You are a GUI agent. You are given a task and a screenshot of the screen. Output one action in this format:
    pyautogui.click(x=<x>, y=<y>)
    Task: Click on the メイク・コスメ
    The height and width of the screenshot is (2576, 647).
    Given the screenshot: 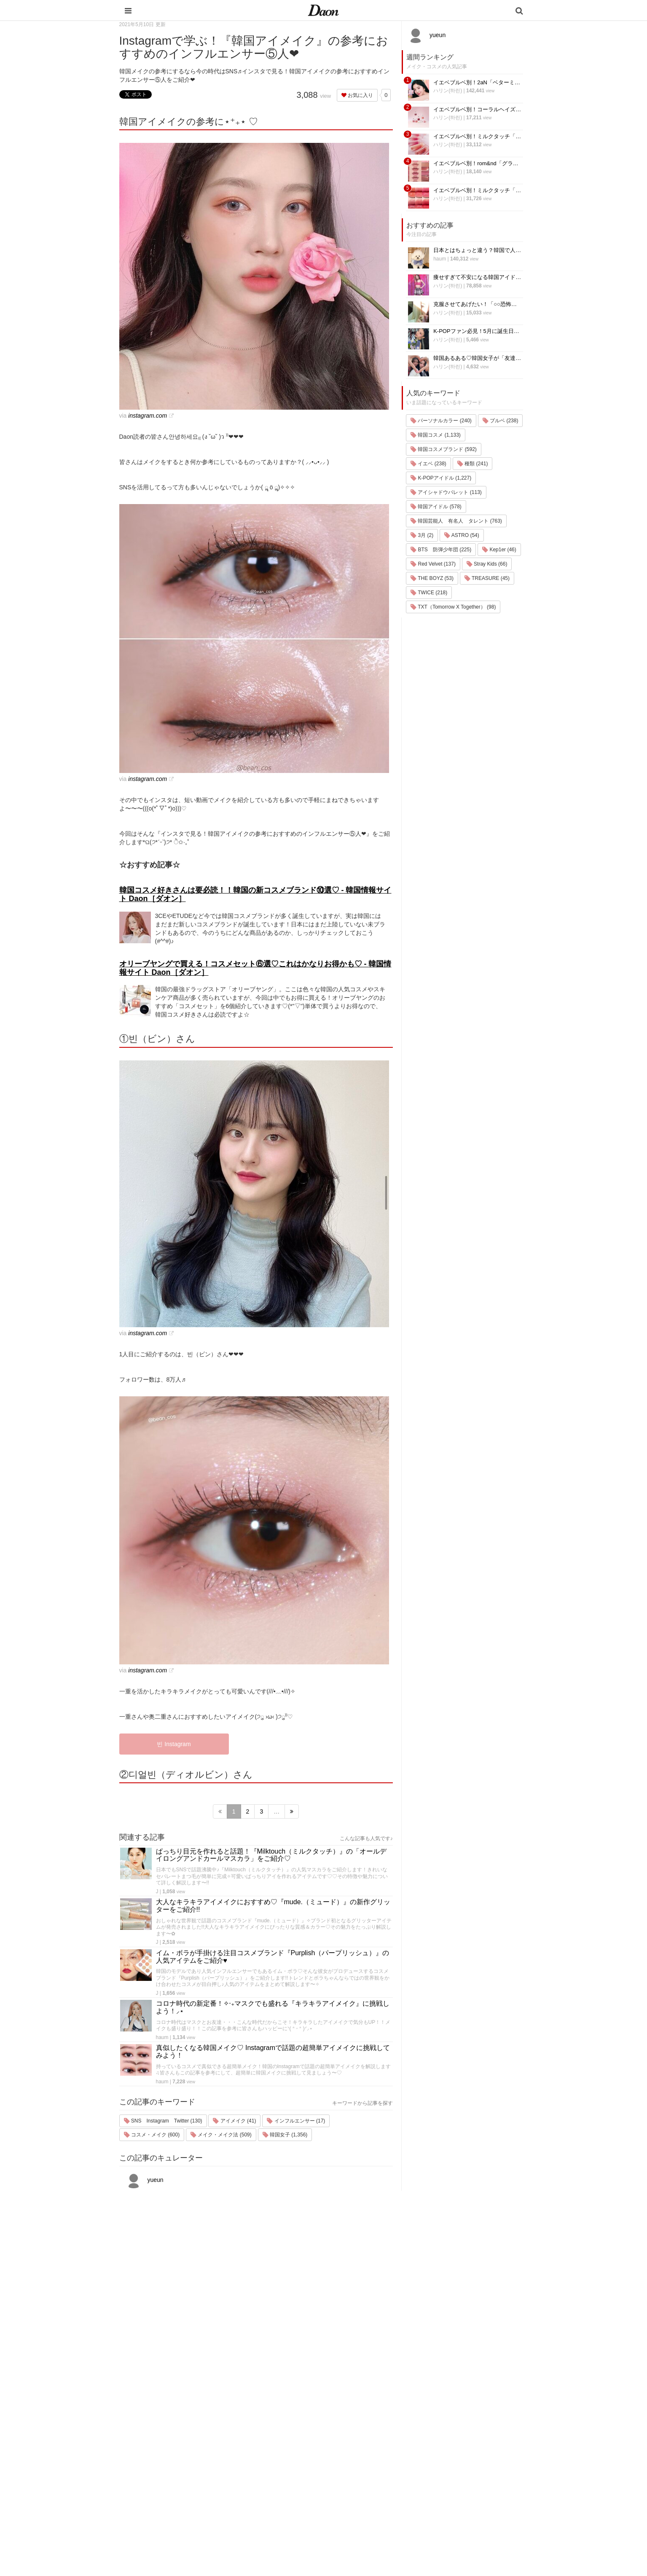 What is the action you would take?
    pyautogui.click(x=376, y=2453)
    